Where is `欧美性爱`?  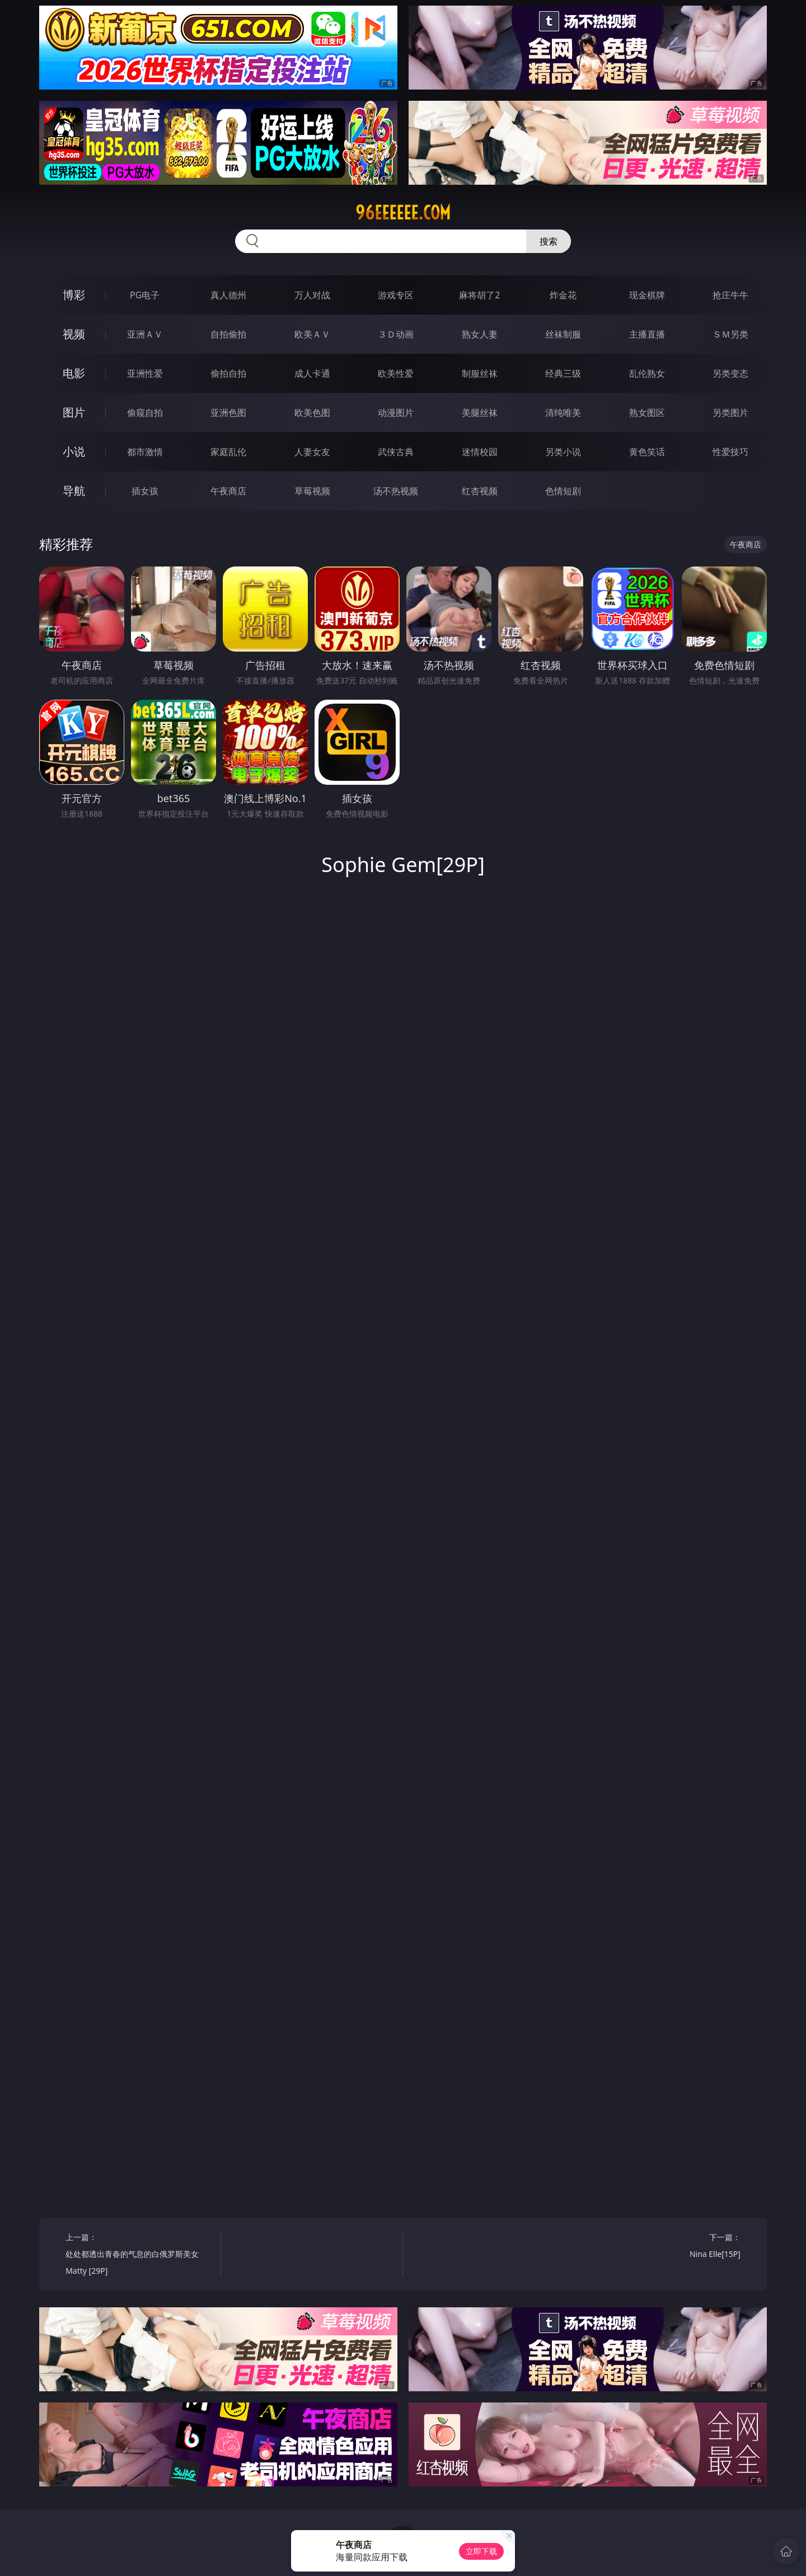 欧美性爱 is located at coordinates (396, 373).